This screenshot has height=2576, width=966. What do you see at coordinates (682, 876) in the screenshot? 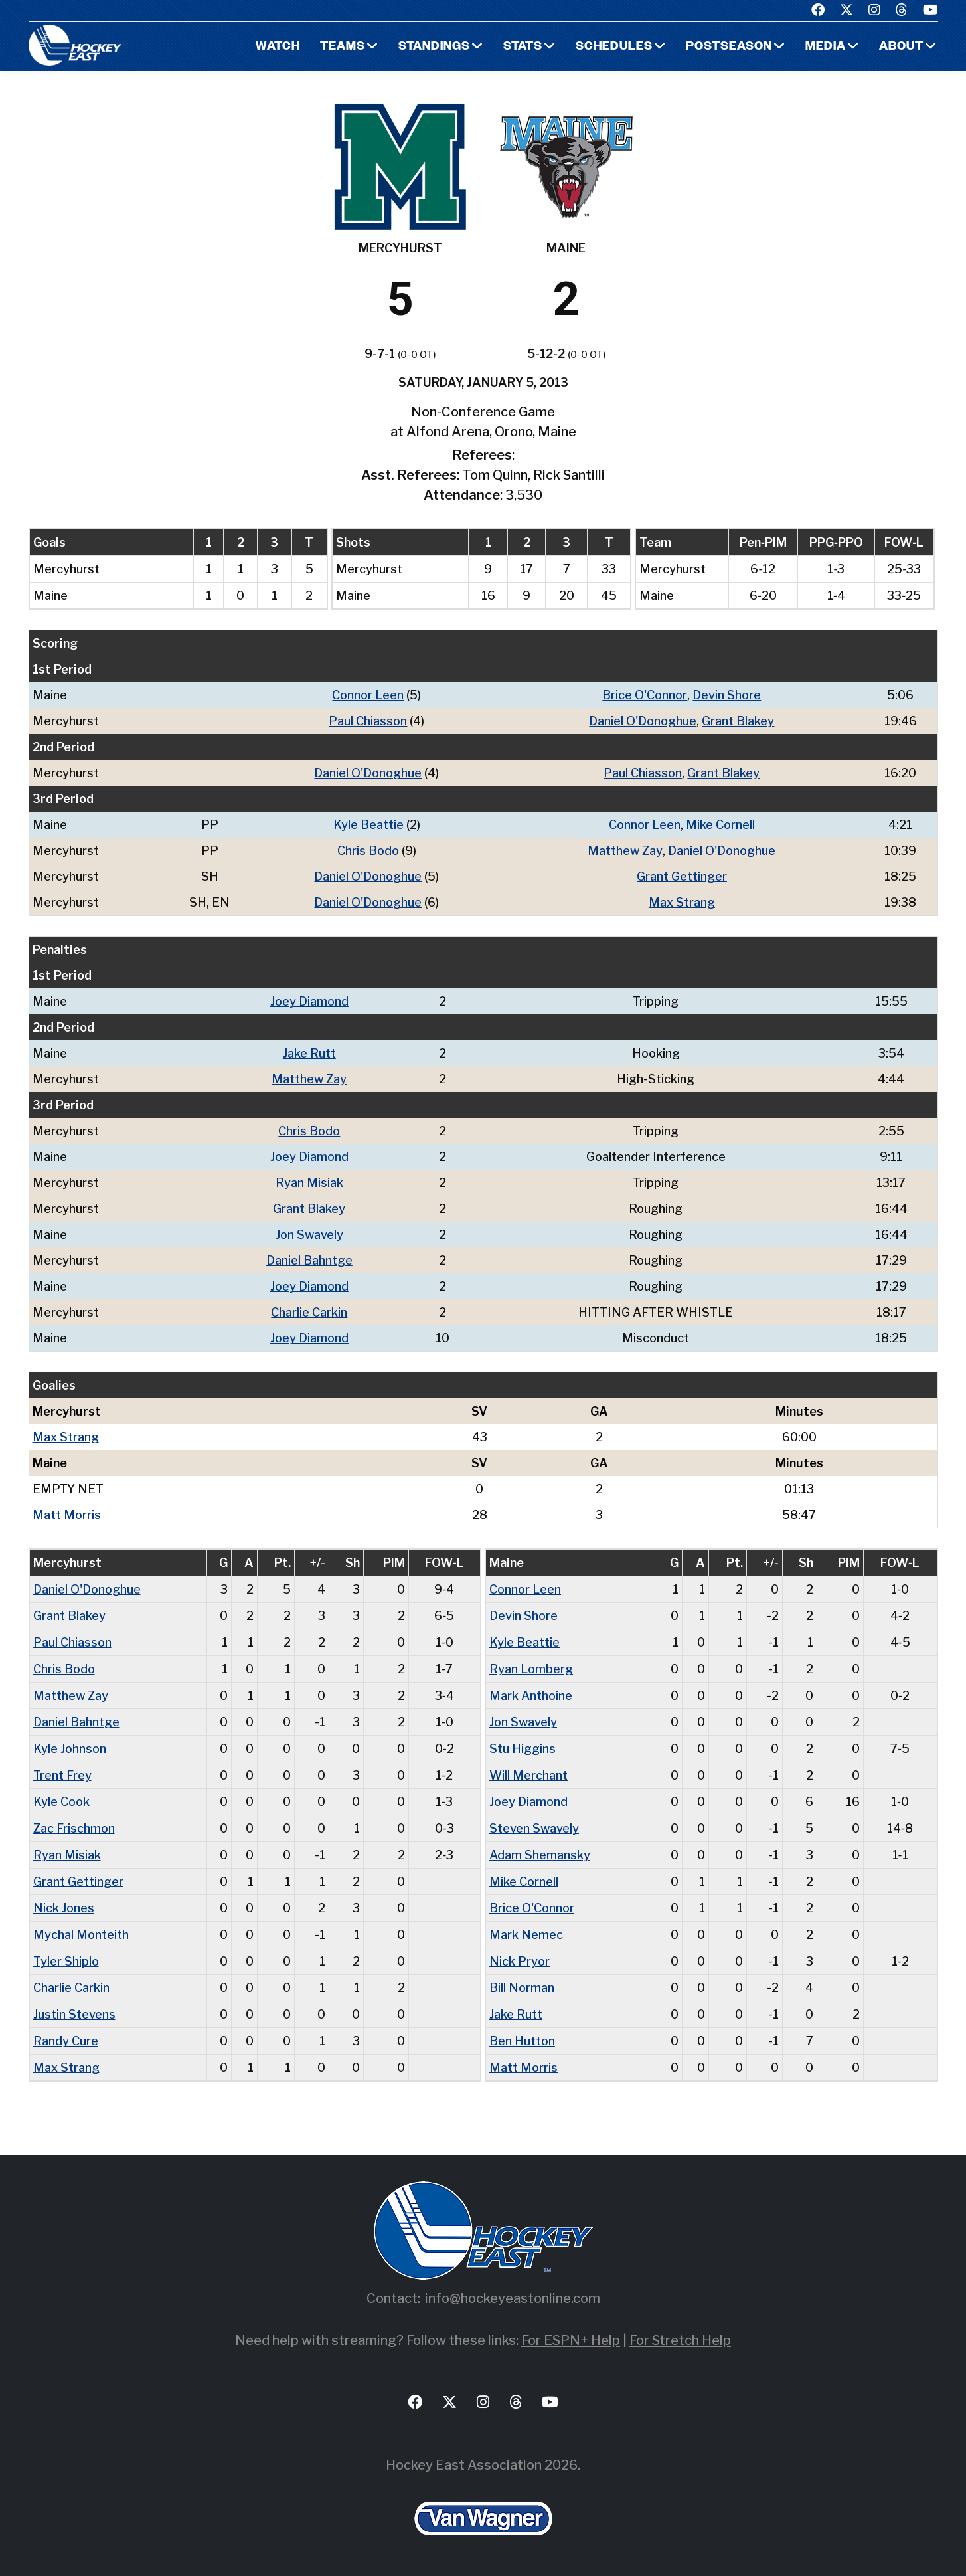
I see `Grant Gettinger` at bounding box center [682, 876].